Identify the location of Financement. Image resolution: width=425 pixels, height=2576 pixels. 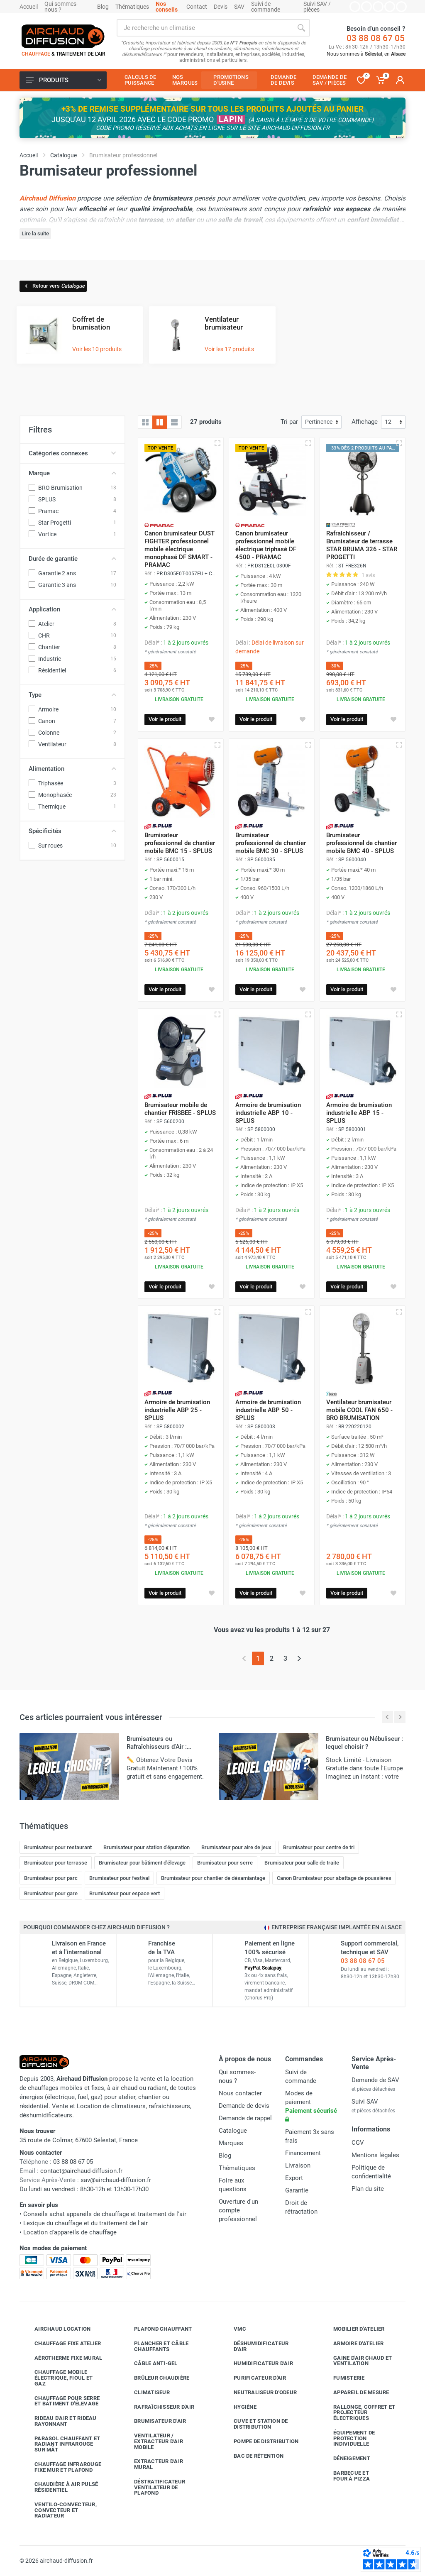
(303, 2153).